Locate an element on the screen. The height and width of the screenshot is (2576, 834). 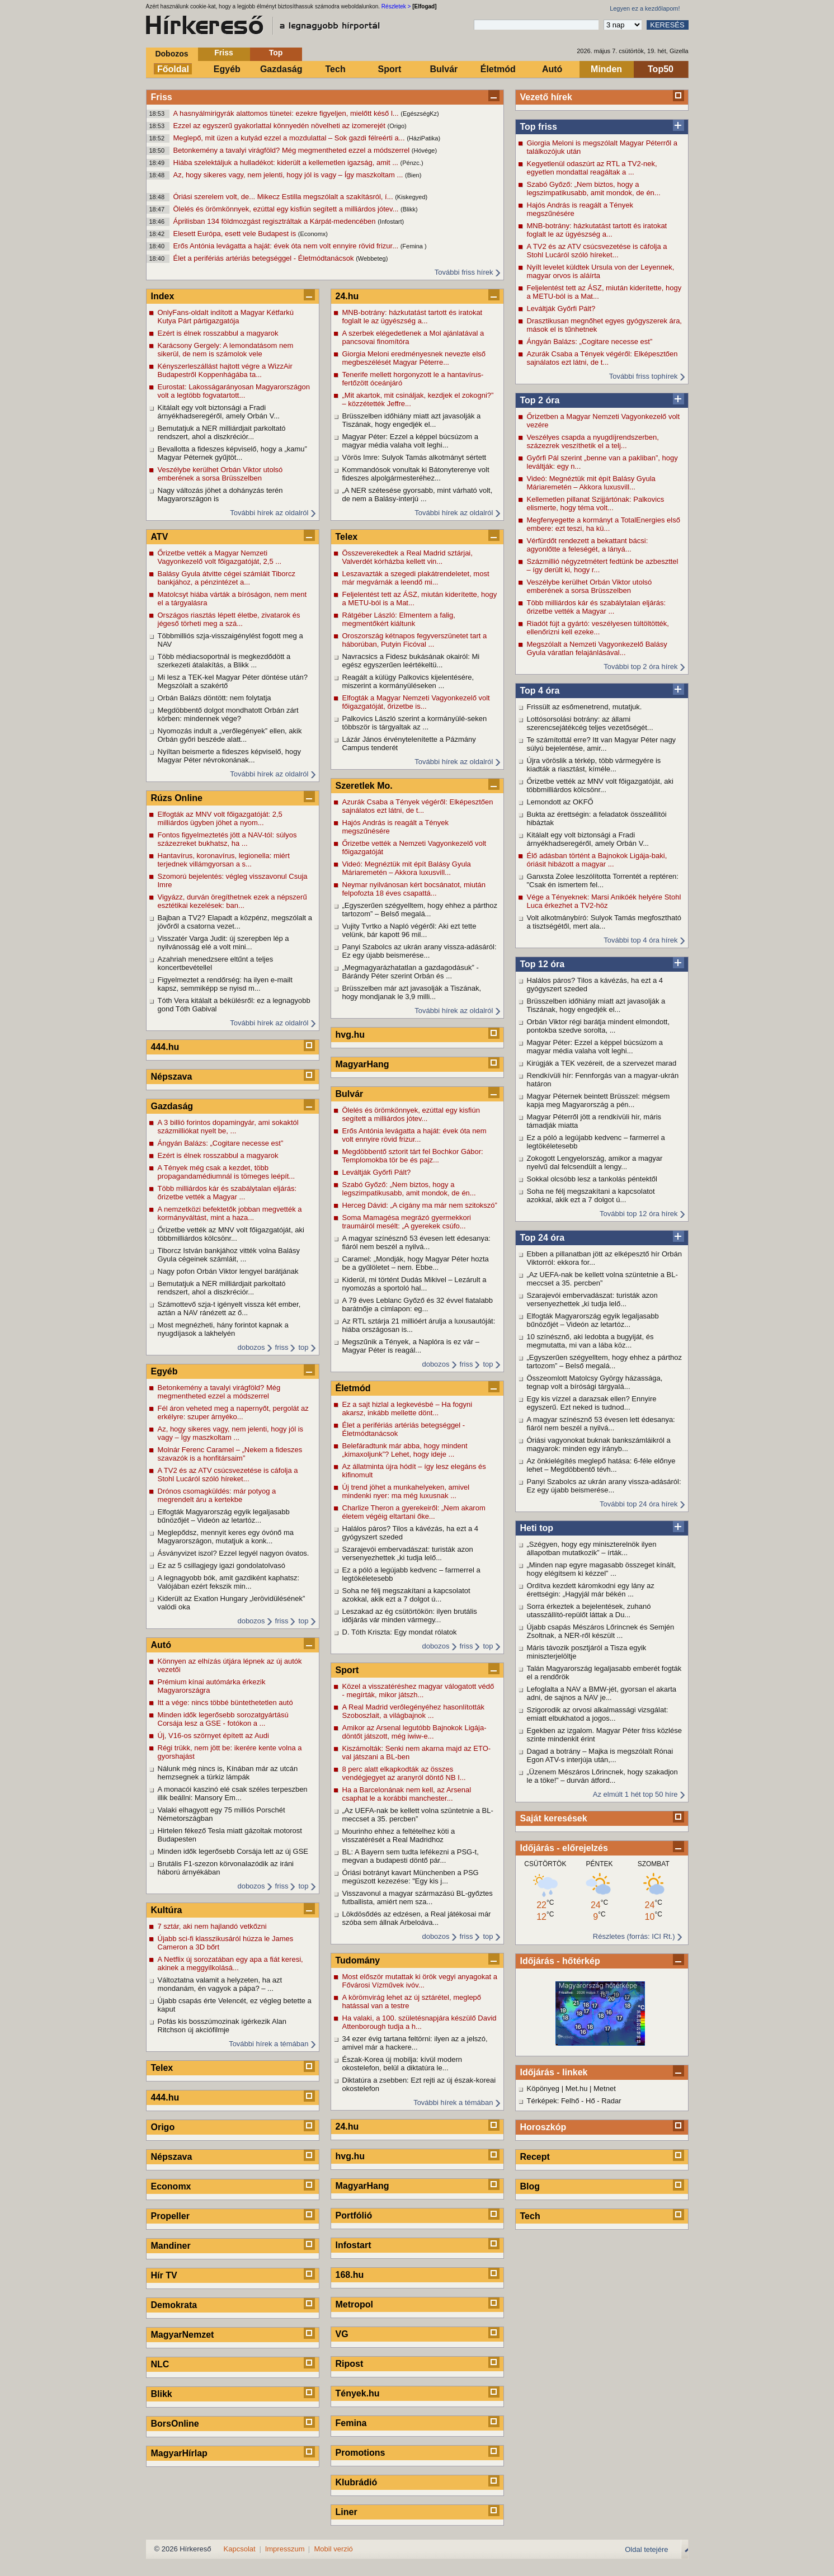
Minden is located at coordinates (606, 69).